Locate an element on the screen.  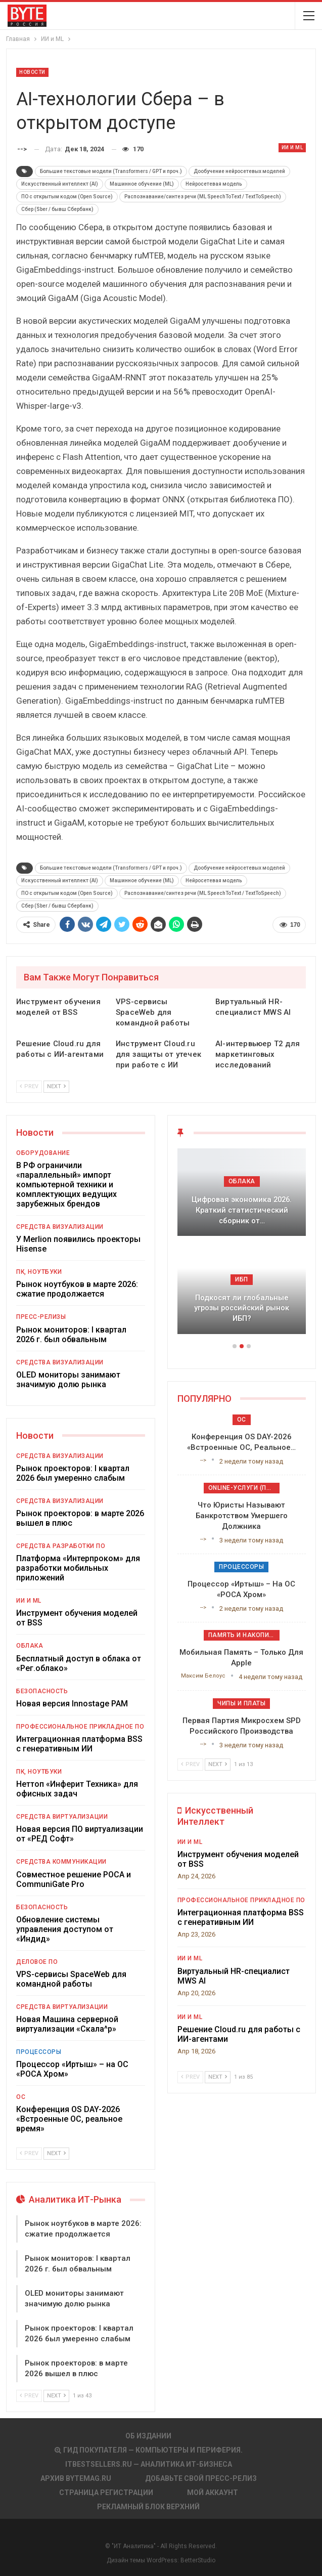
Цифровая экономика 2026. Краткий статистический сборник от… is located at coordinates (242, 1210).